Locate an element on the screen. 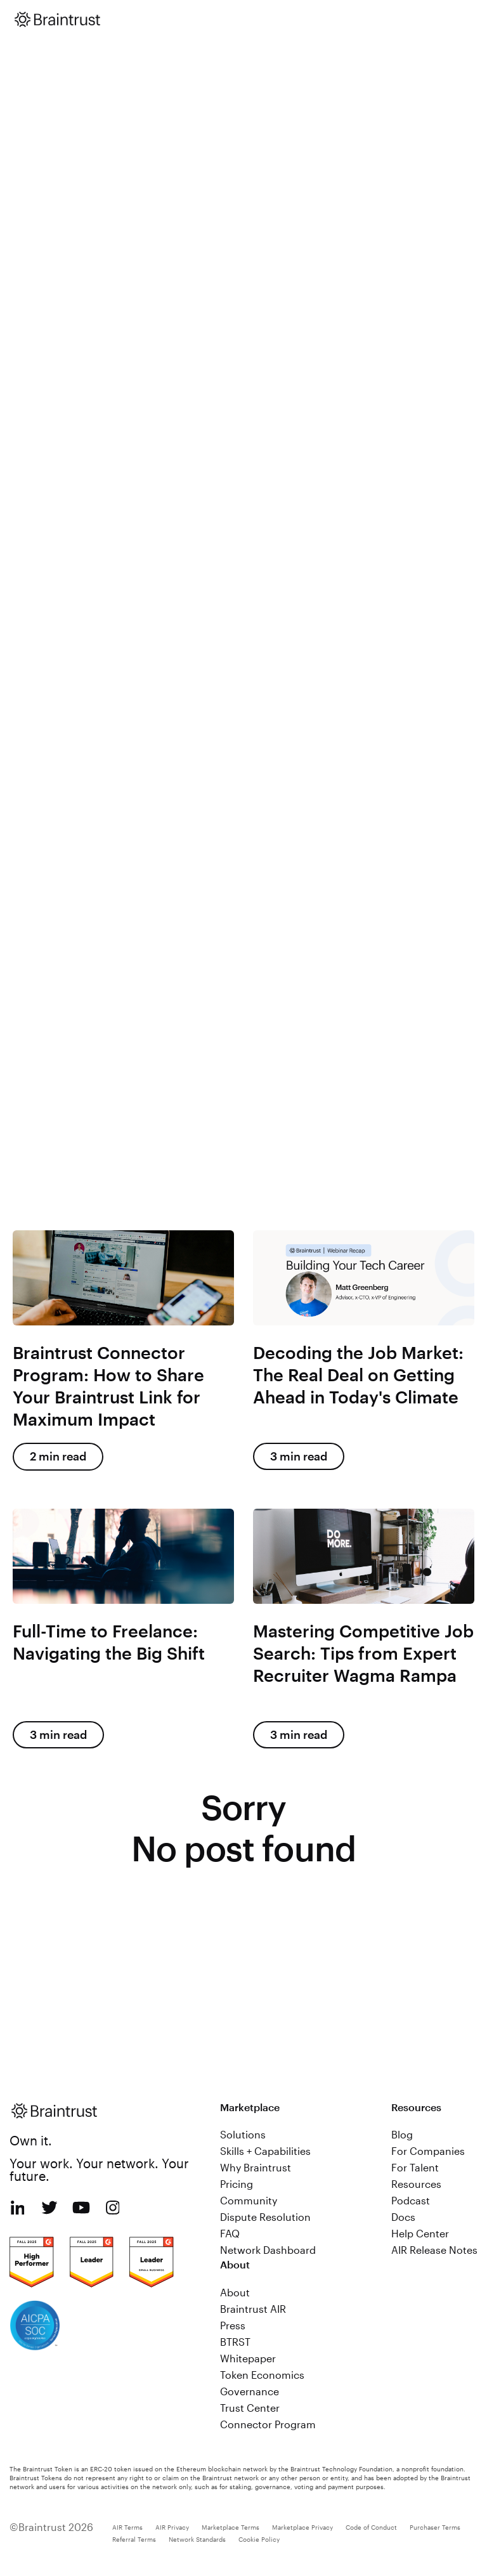 The height and width of the screenshot is (2576, 487). Docs [menuitem] is located at coordinates (403, 2217).